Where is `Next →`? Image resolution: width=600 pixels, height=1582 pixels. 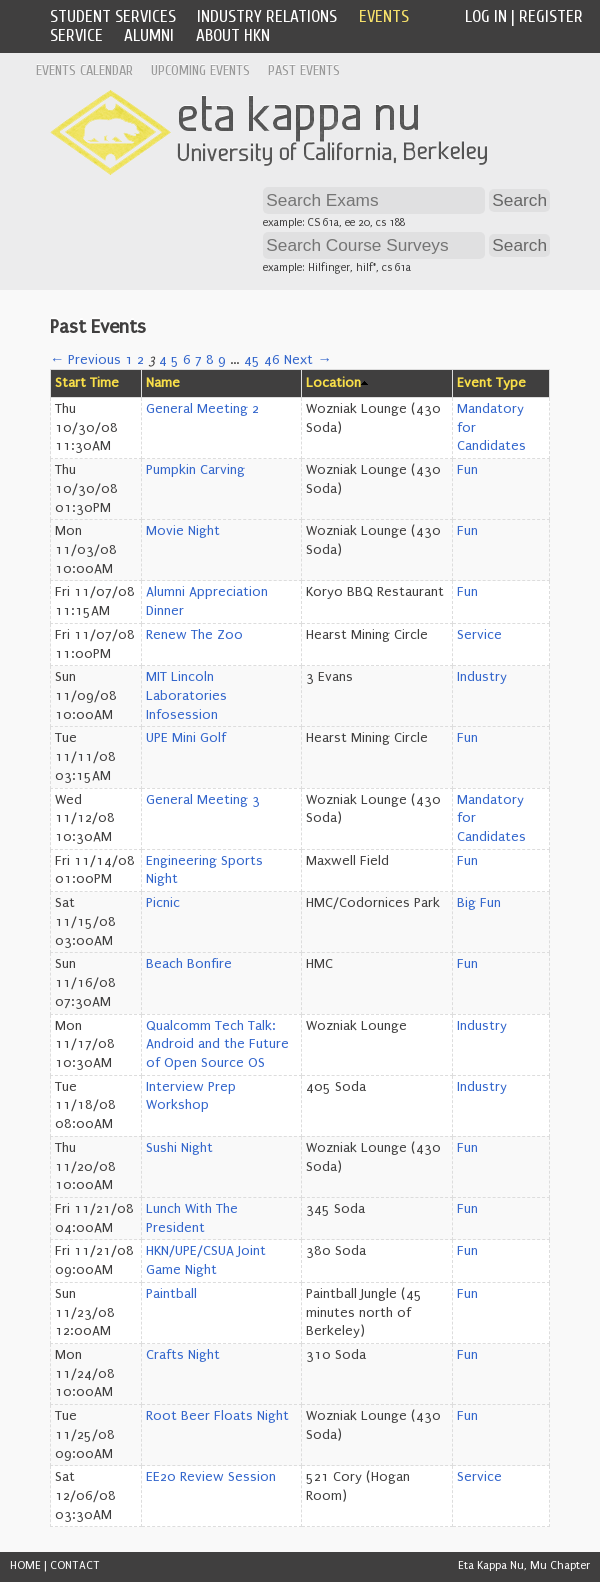
Next → is located at coordinates (307, 360).